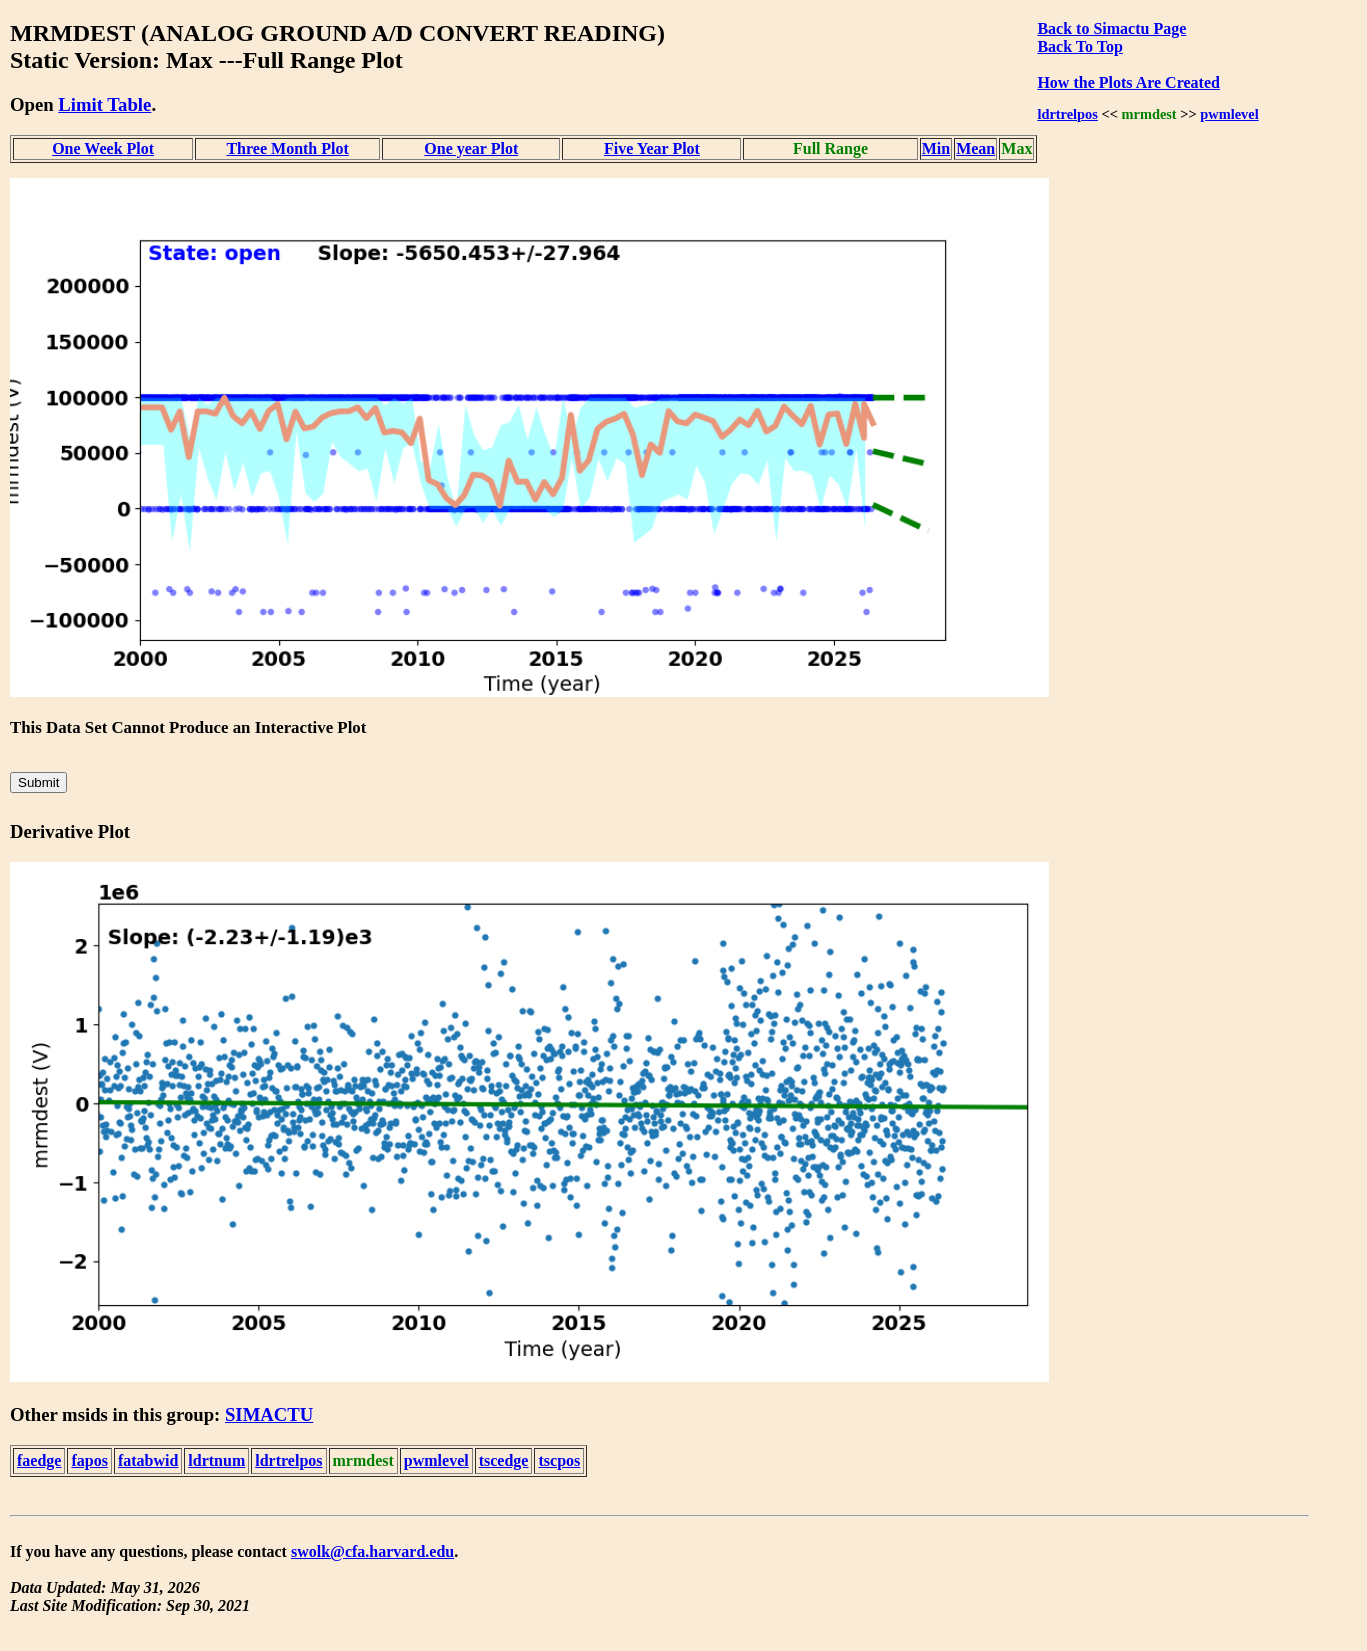 This screenshot has width=1367, height=1651. What do you see at coordinates (104, 104) in the screenshot?
I see `Limit Table` at bounding box center [104, 104].